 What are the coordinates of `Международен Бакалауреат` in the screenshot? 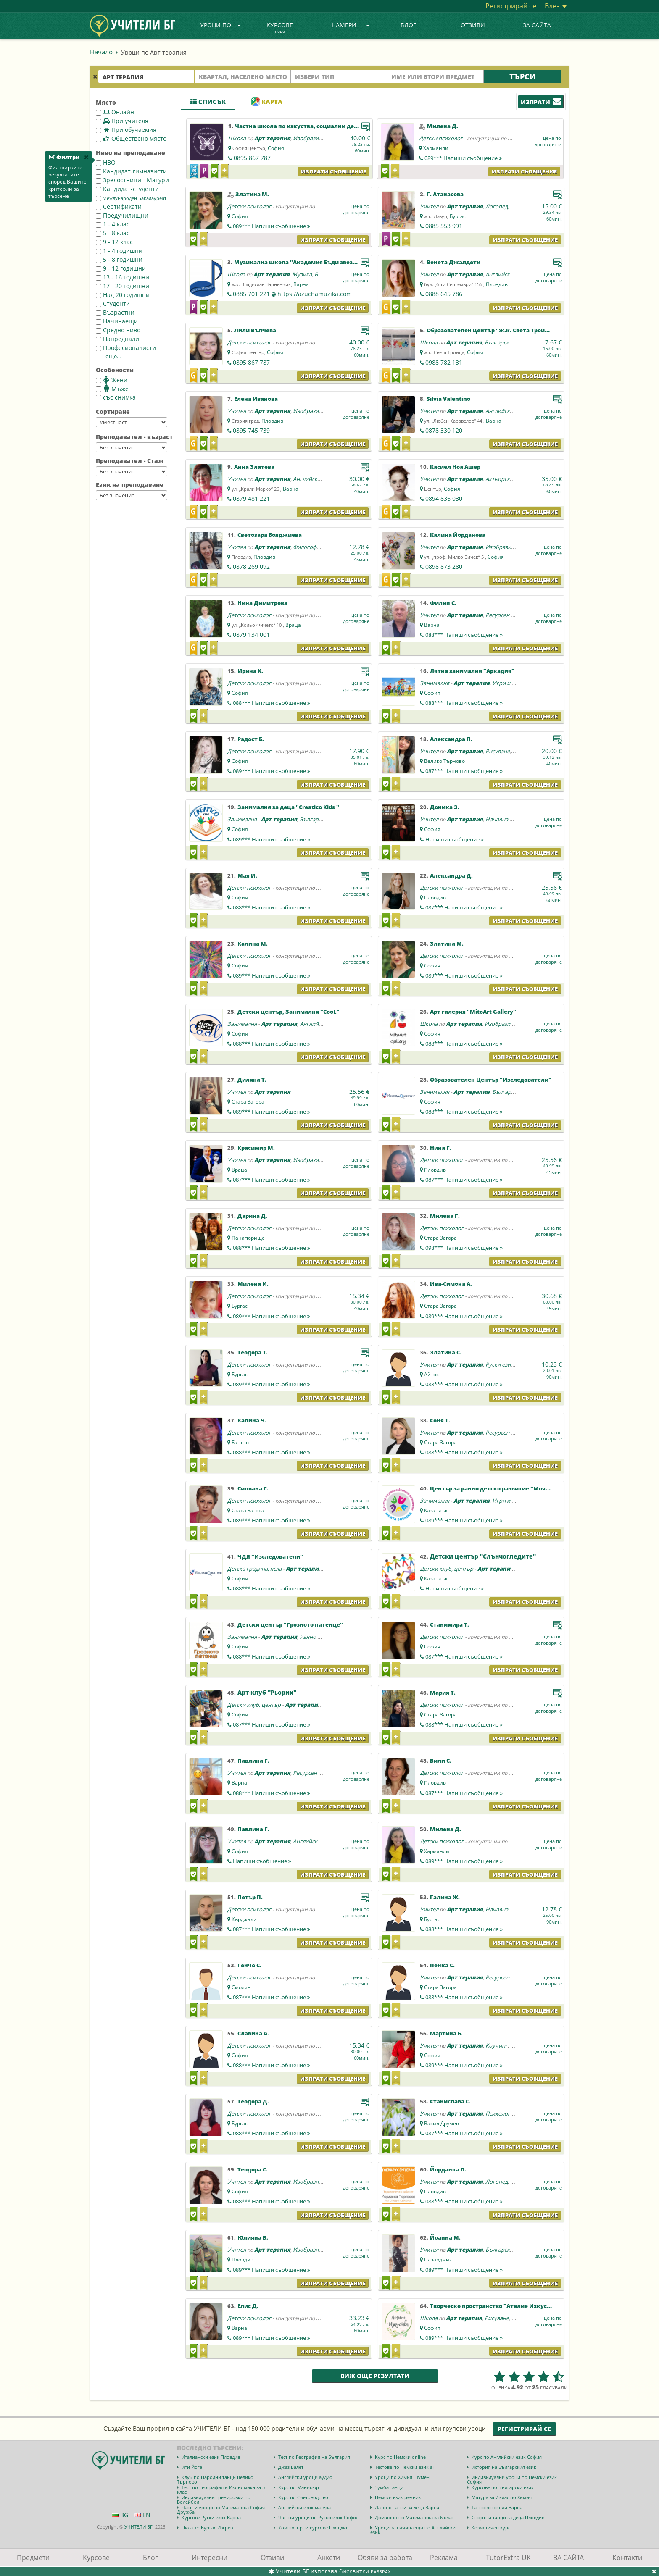 It's located at (131, 198).